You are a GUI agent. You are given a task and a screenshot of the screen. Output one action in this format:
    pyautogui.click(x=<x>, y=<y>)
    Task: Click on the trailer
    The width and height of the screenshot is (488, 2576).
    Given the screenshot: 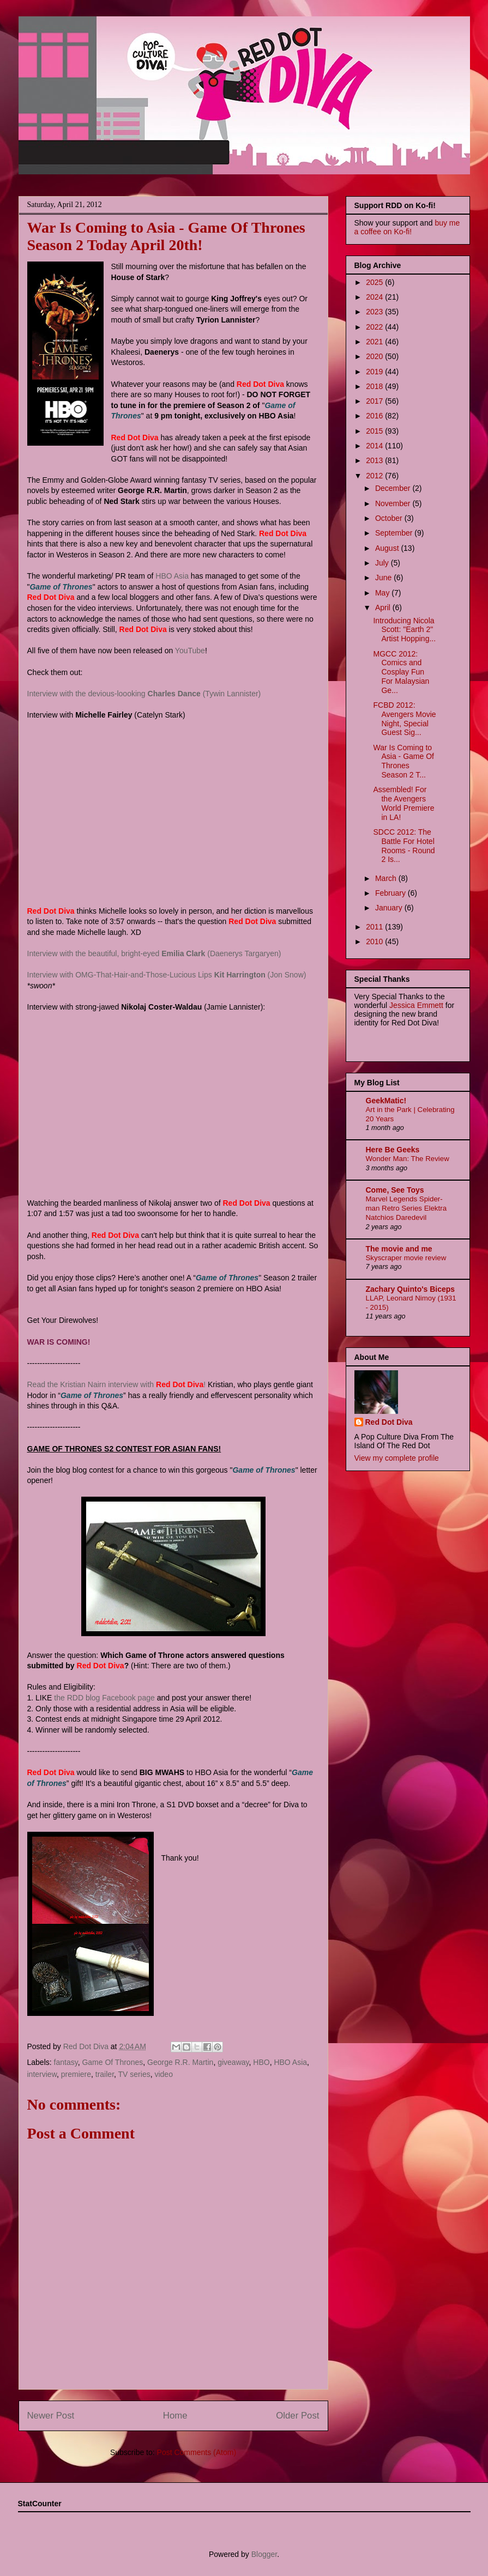 What is the action you would take?
    pyautogui.click(x=104, y=2074)
    